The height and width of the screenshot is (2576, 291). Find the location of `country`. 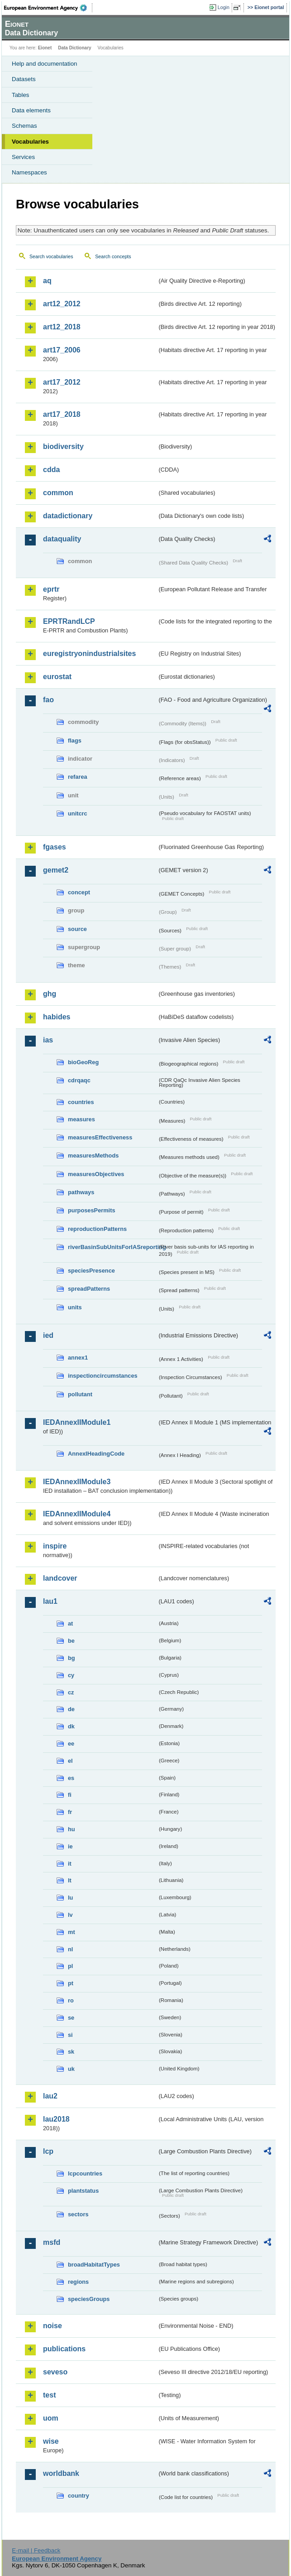

country is located at coordinates (78, 2495).